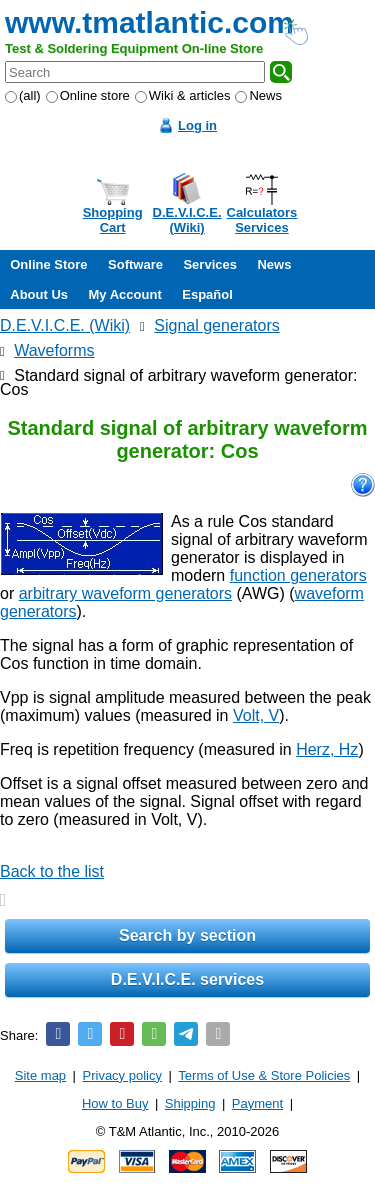 The image size is (375, 1186). What do you see at coordinates (197, 125) in the screenshot?
I see `Log in` at bounding box center [197, 125].